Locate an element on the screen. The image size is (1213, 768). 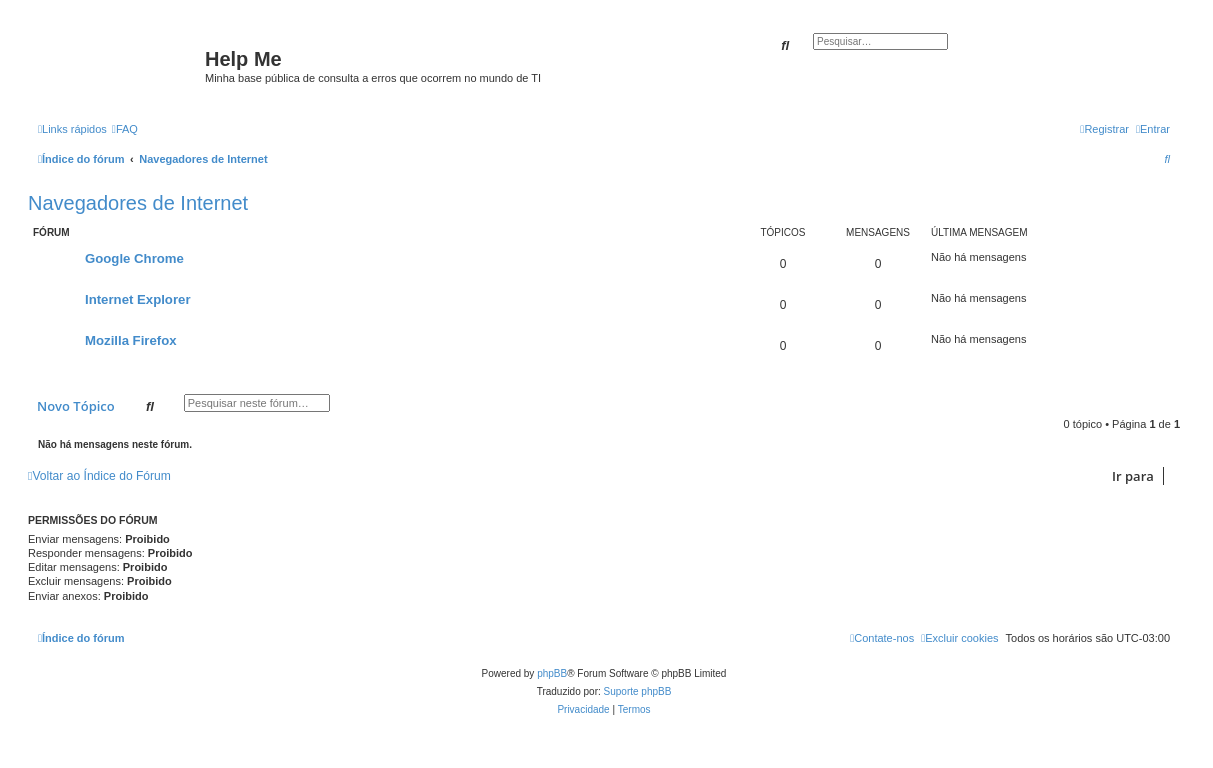
phpBB is located at coordinates (552, 673).